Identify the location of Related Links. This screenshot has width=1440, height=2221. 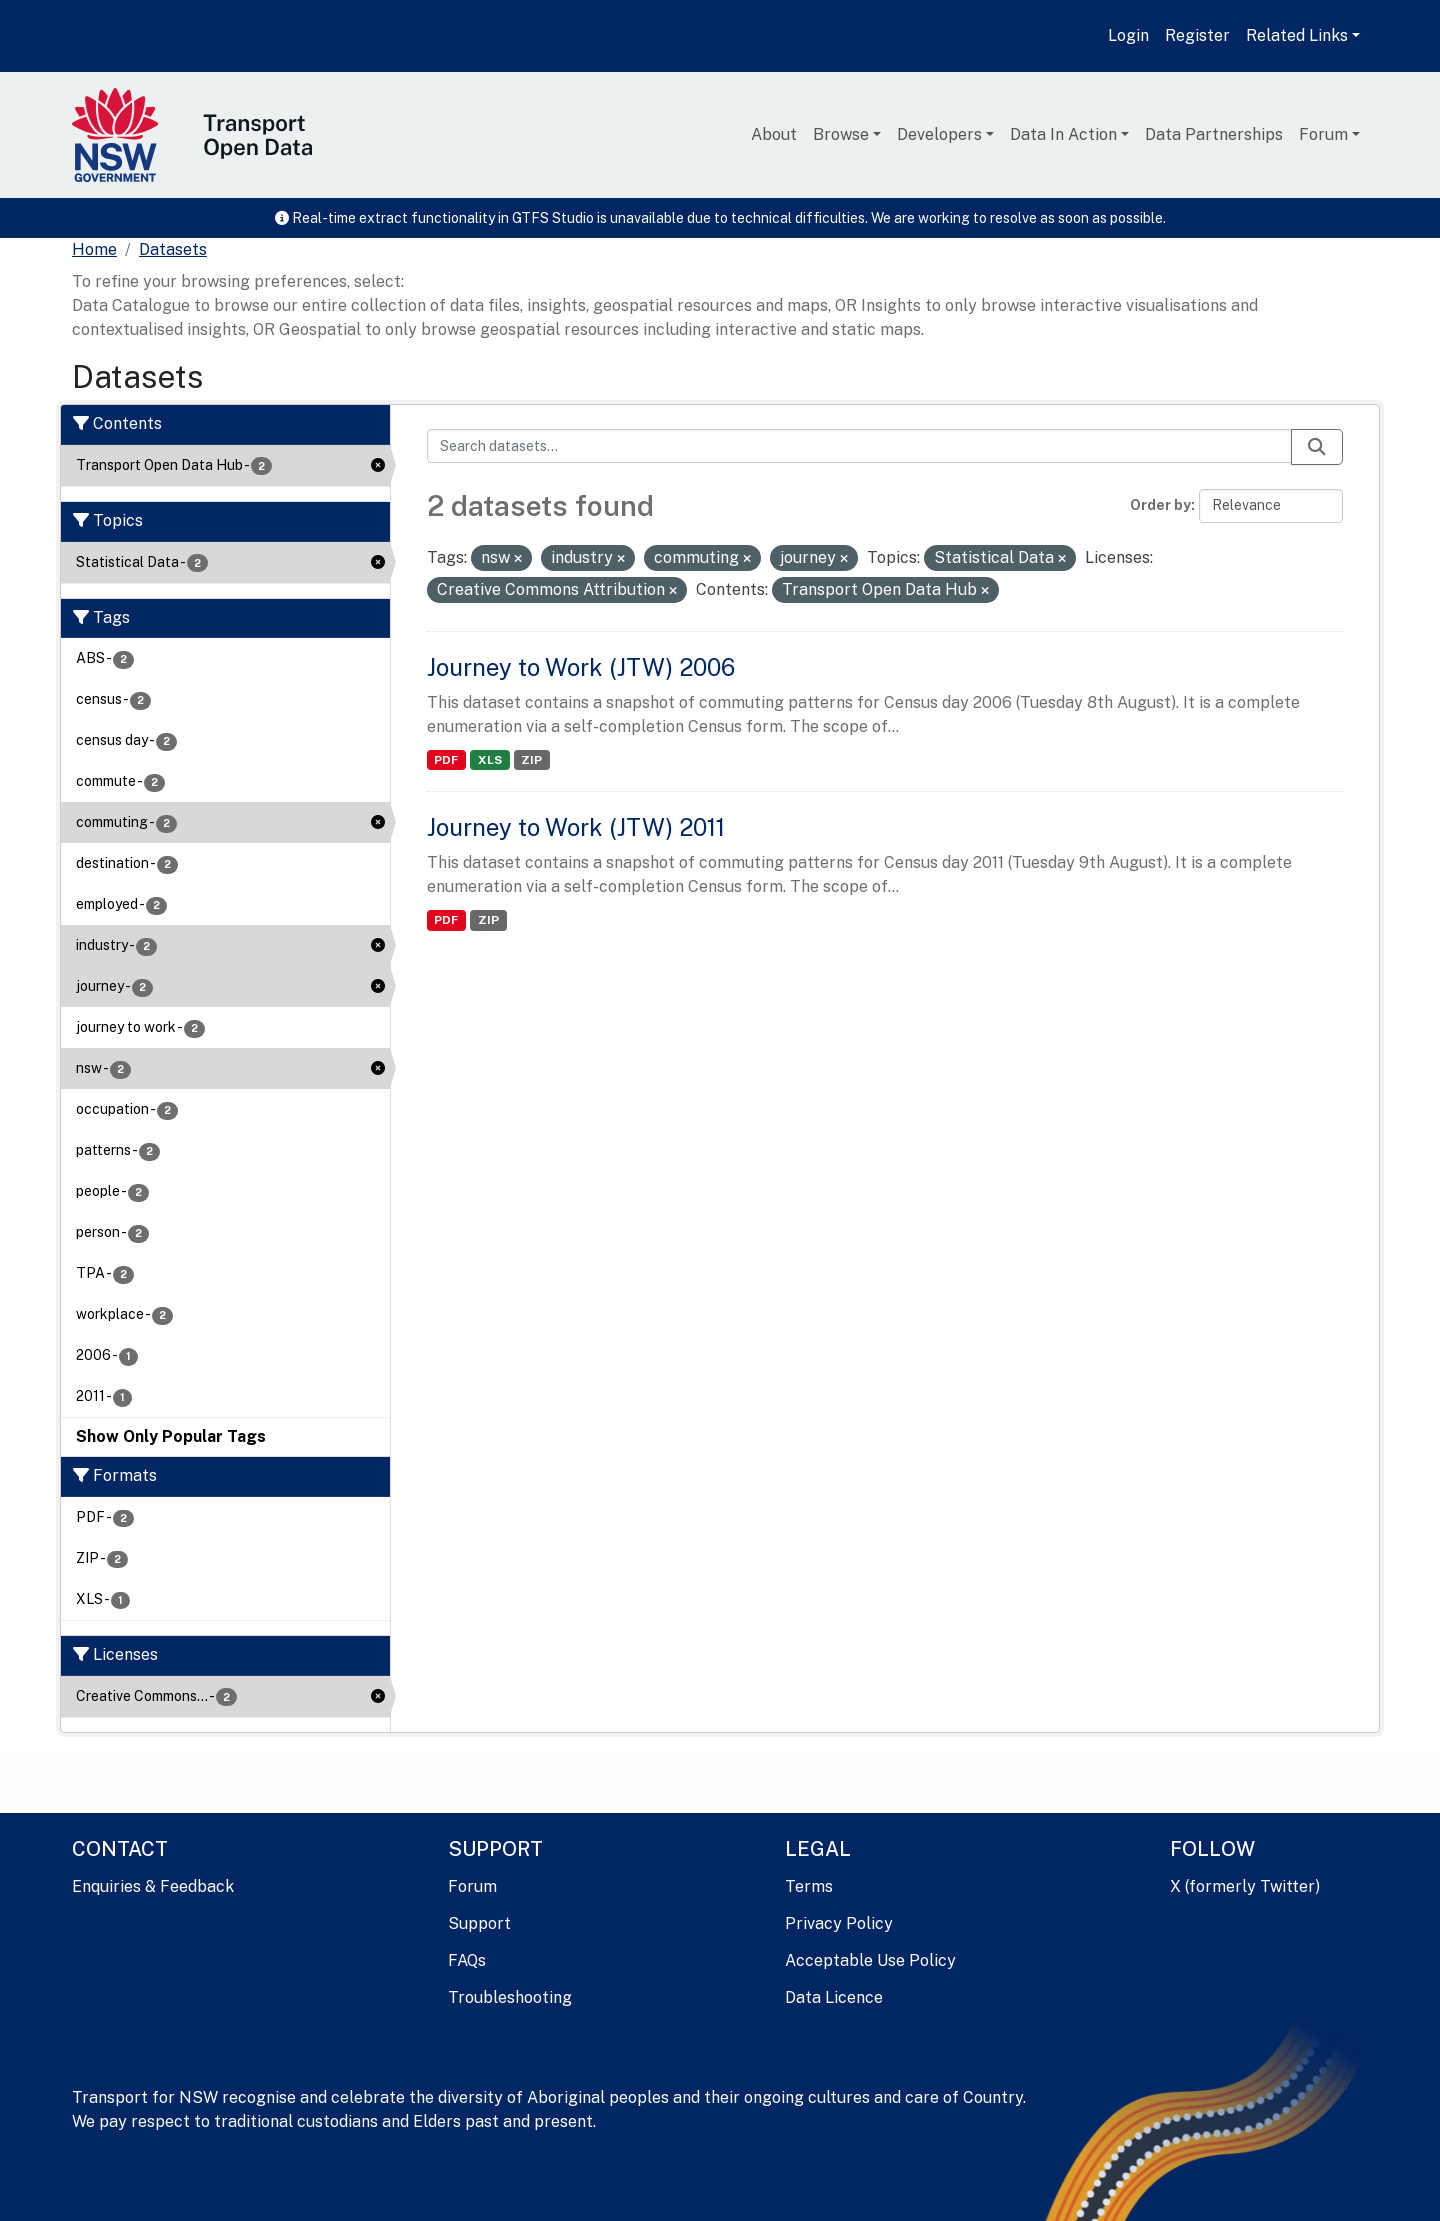
(1297, 35).